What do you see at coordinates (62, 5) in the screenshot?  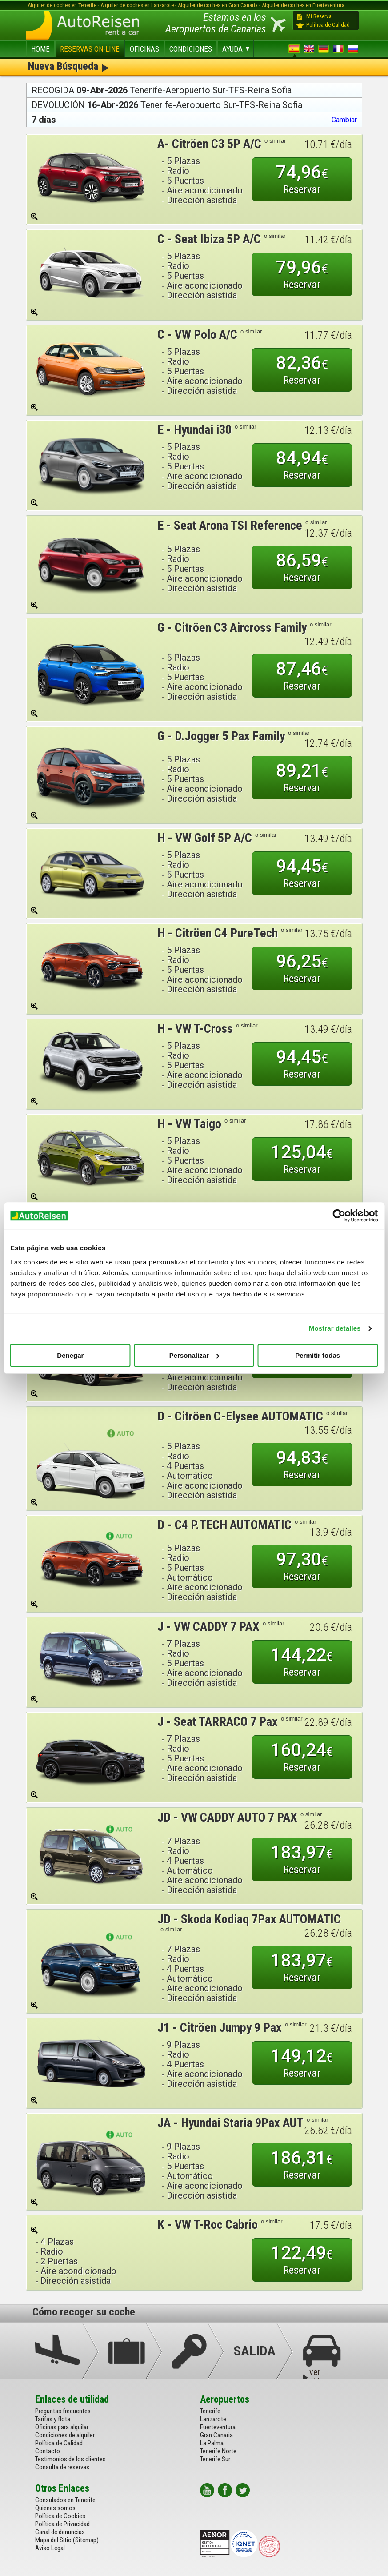 I see `Alquiler de coches en Tenerife` at bounding box center [62, 5].